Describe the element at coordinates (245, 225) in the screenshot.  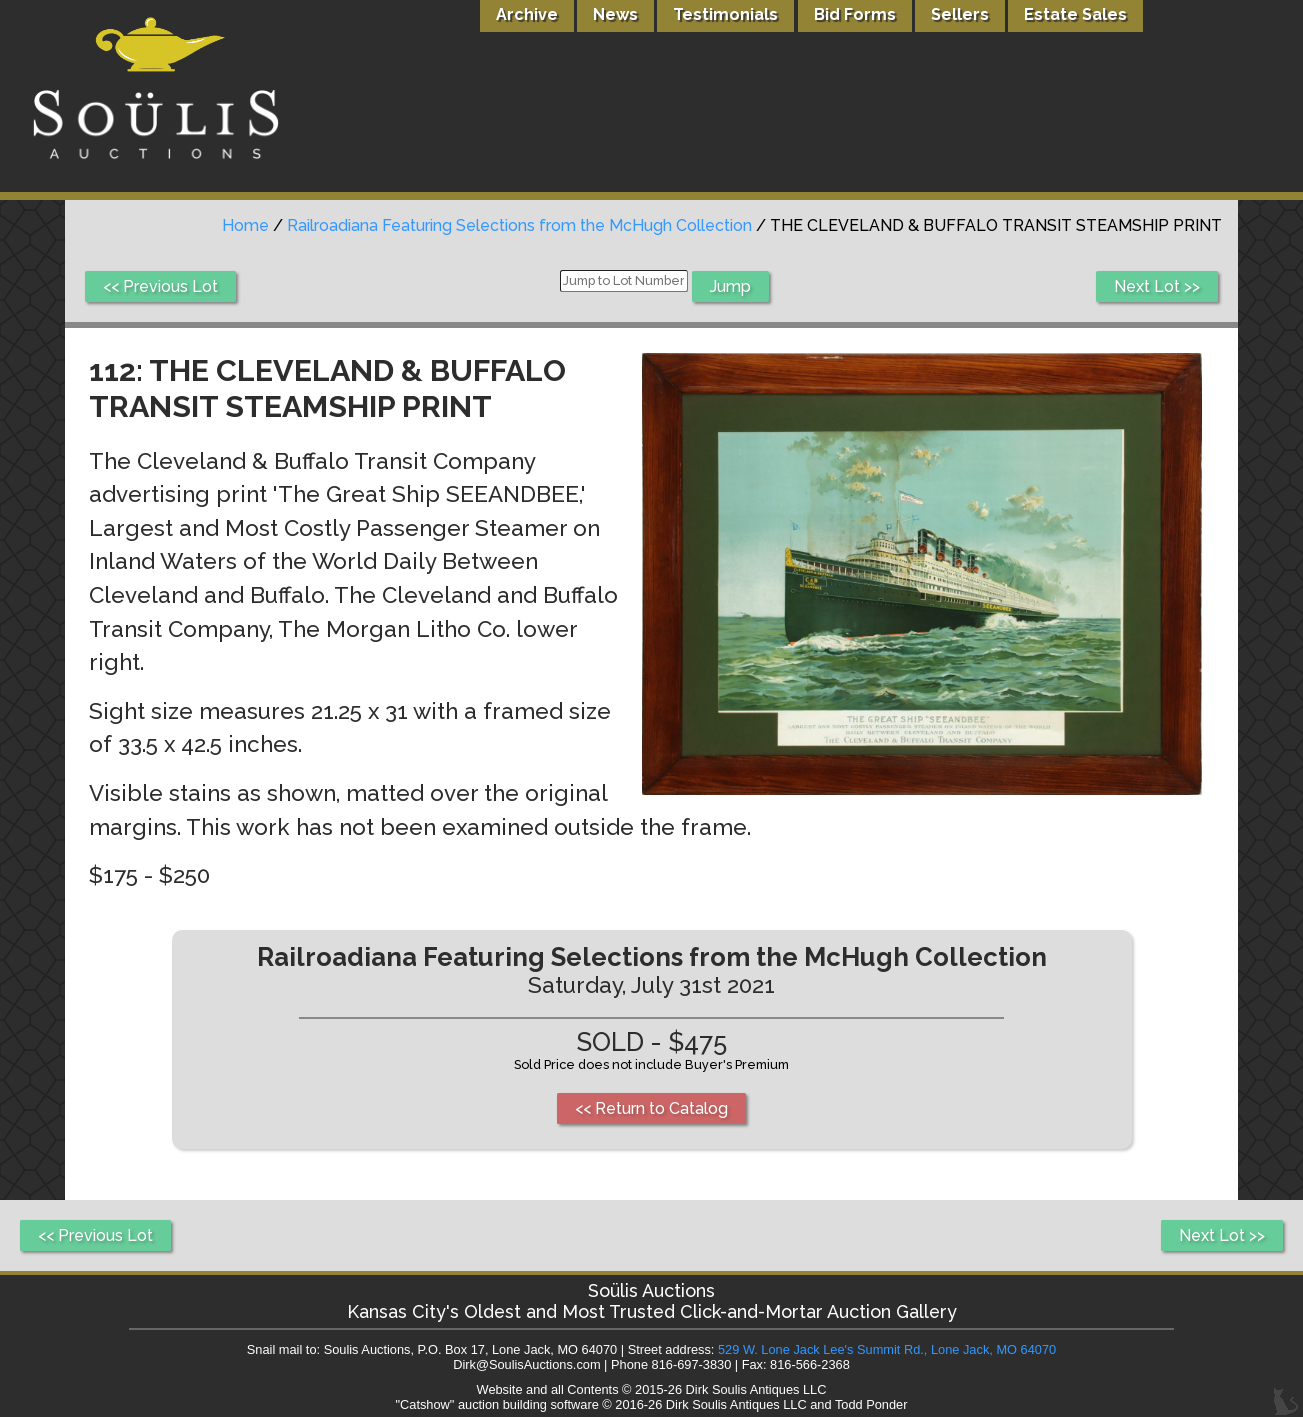
I see `Home` at that location.